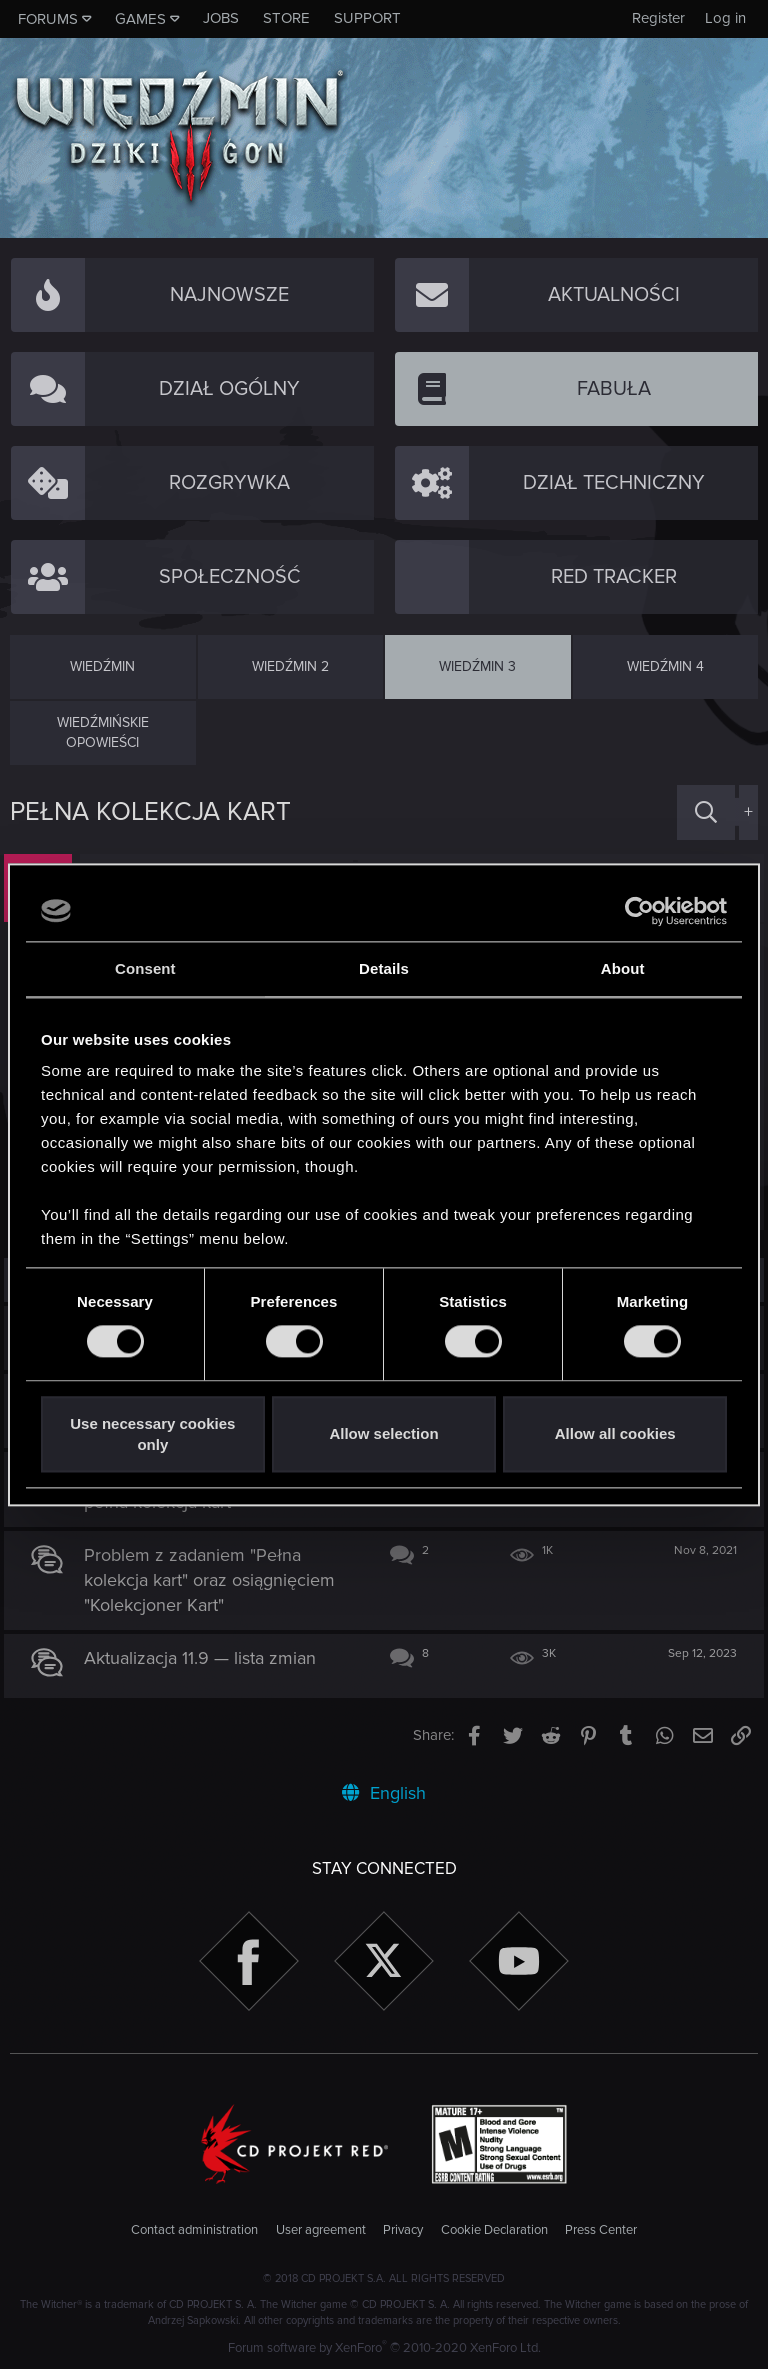  Describe the element at coordinates (152, 1434) in the screenshot. I see `Use necessary cookies only` at that location.